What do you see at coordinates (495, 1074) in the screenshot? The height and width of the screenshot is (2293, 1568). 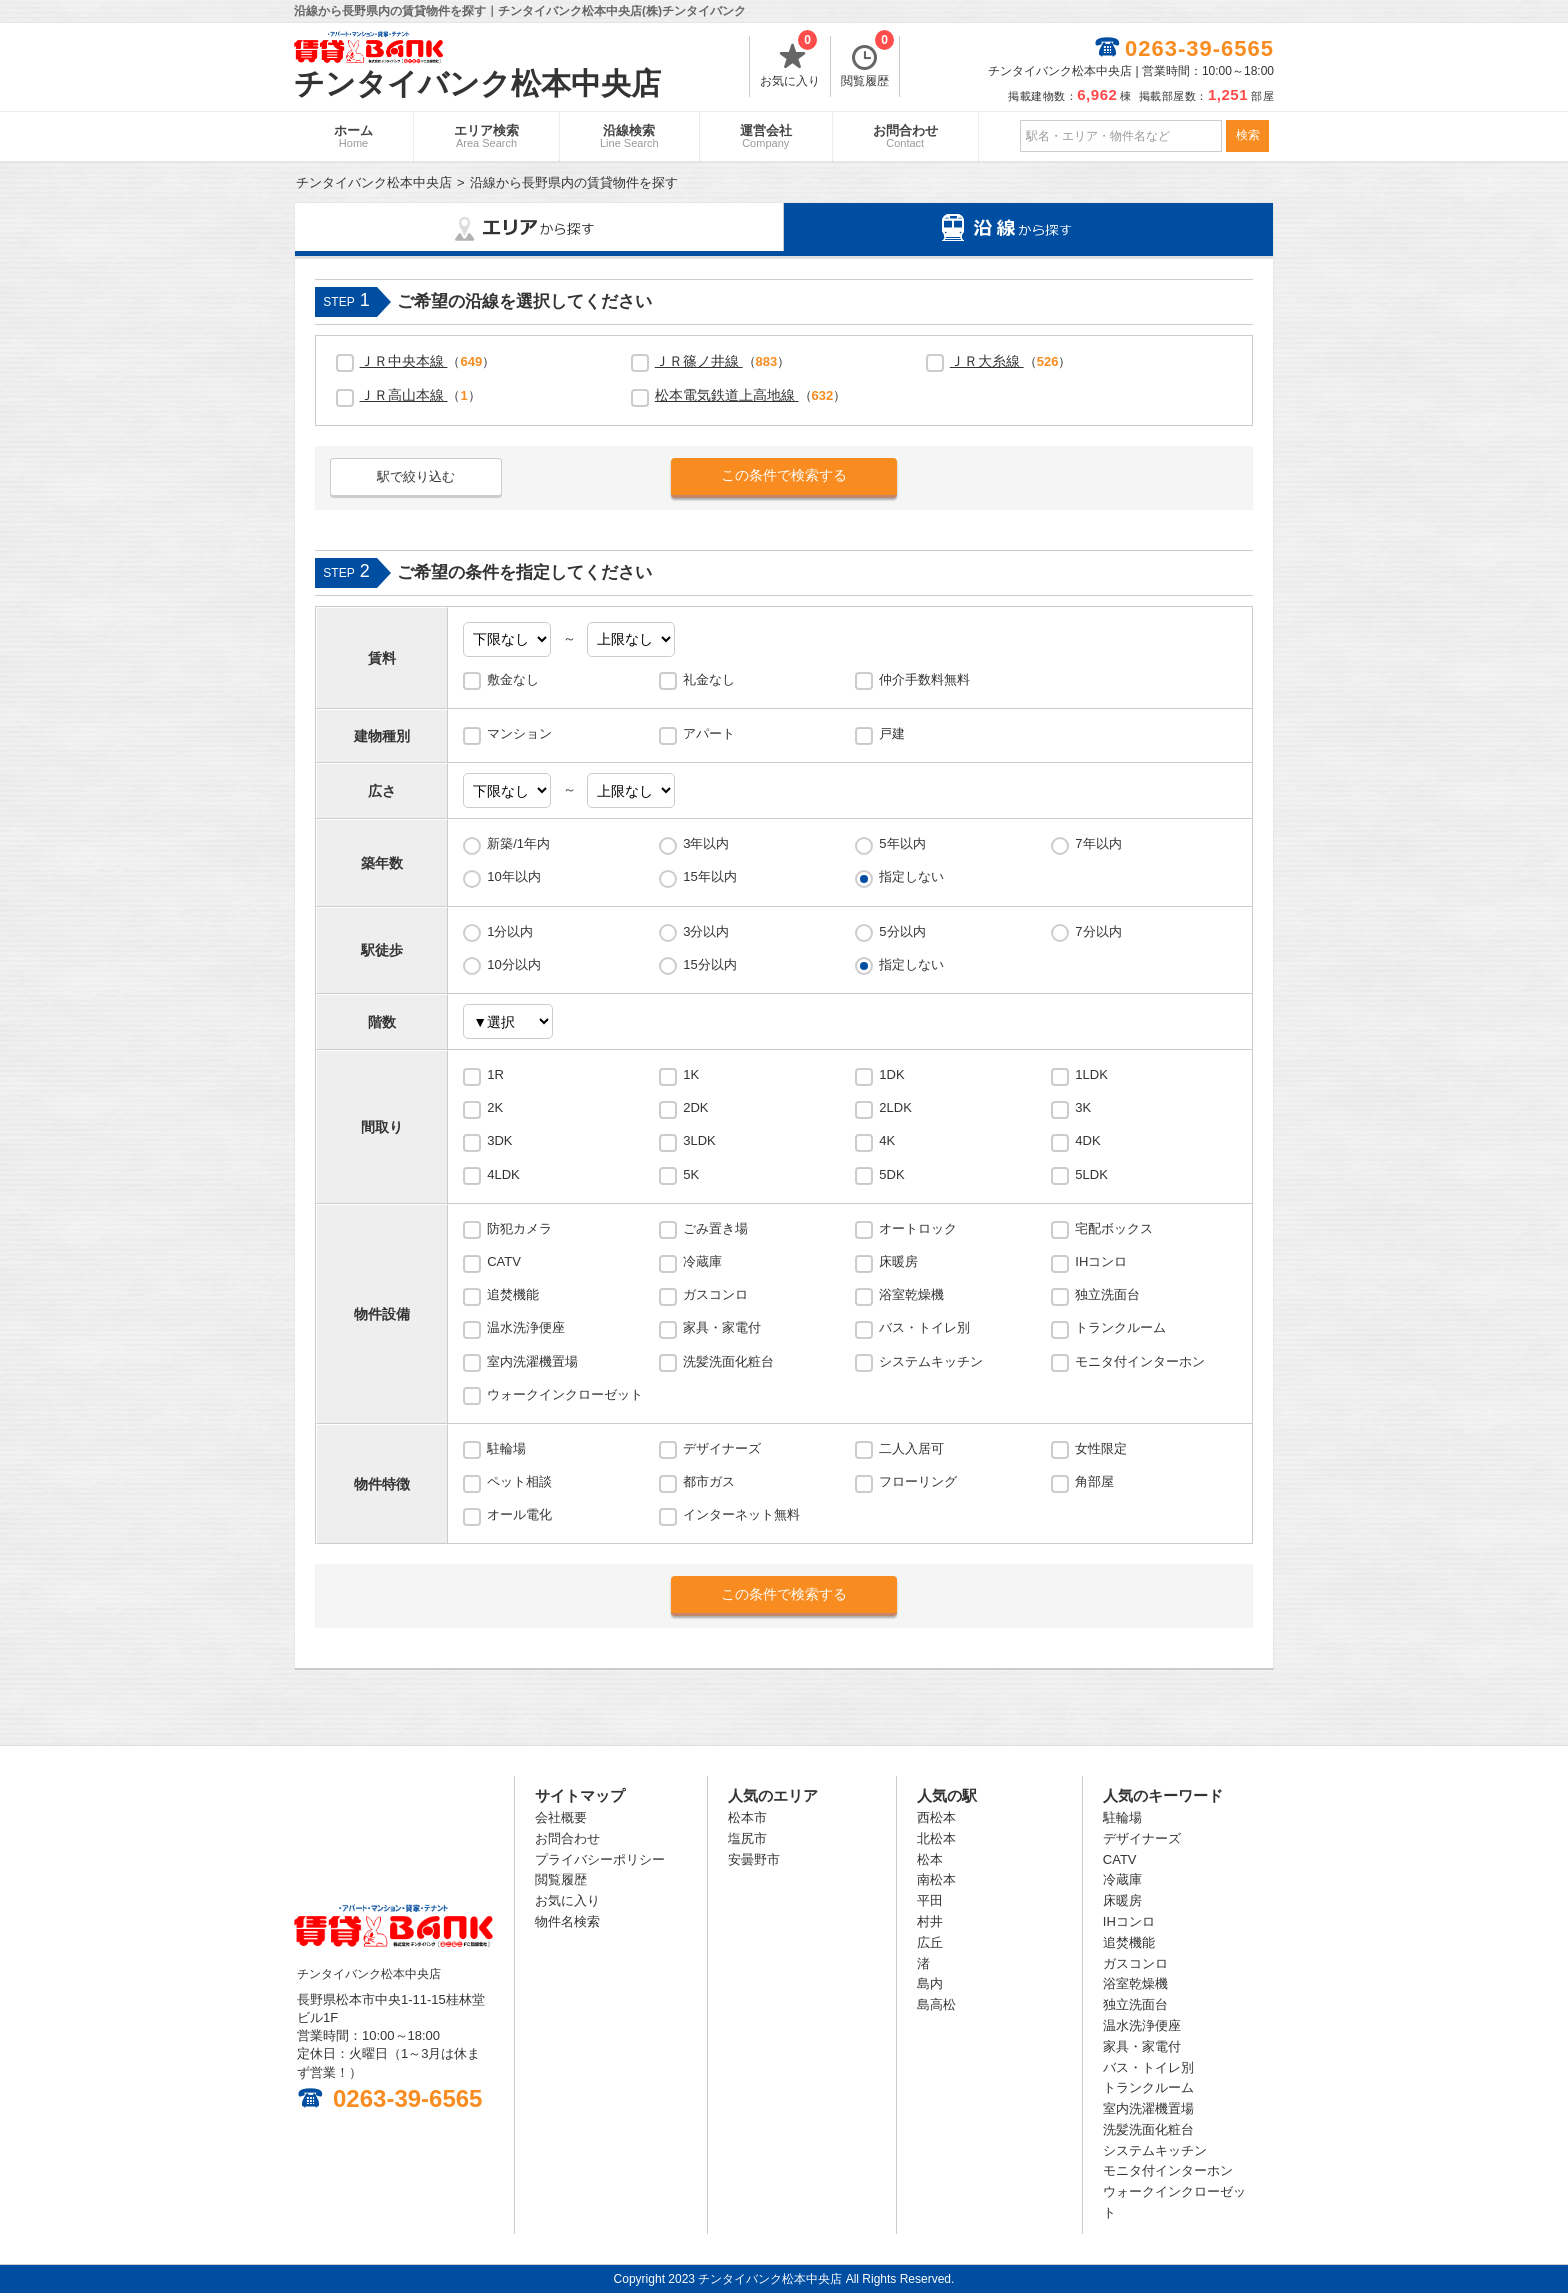 I see `1R` at bounding box center [495, 1074].